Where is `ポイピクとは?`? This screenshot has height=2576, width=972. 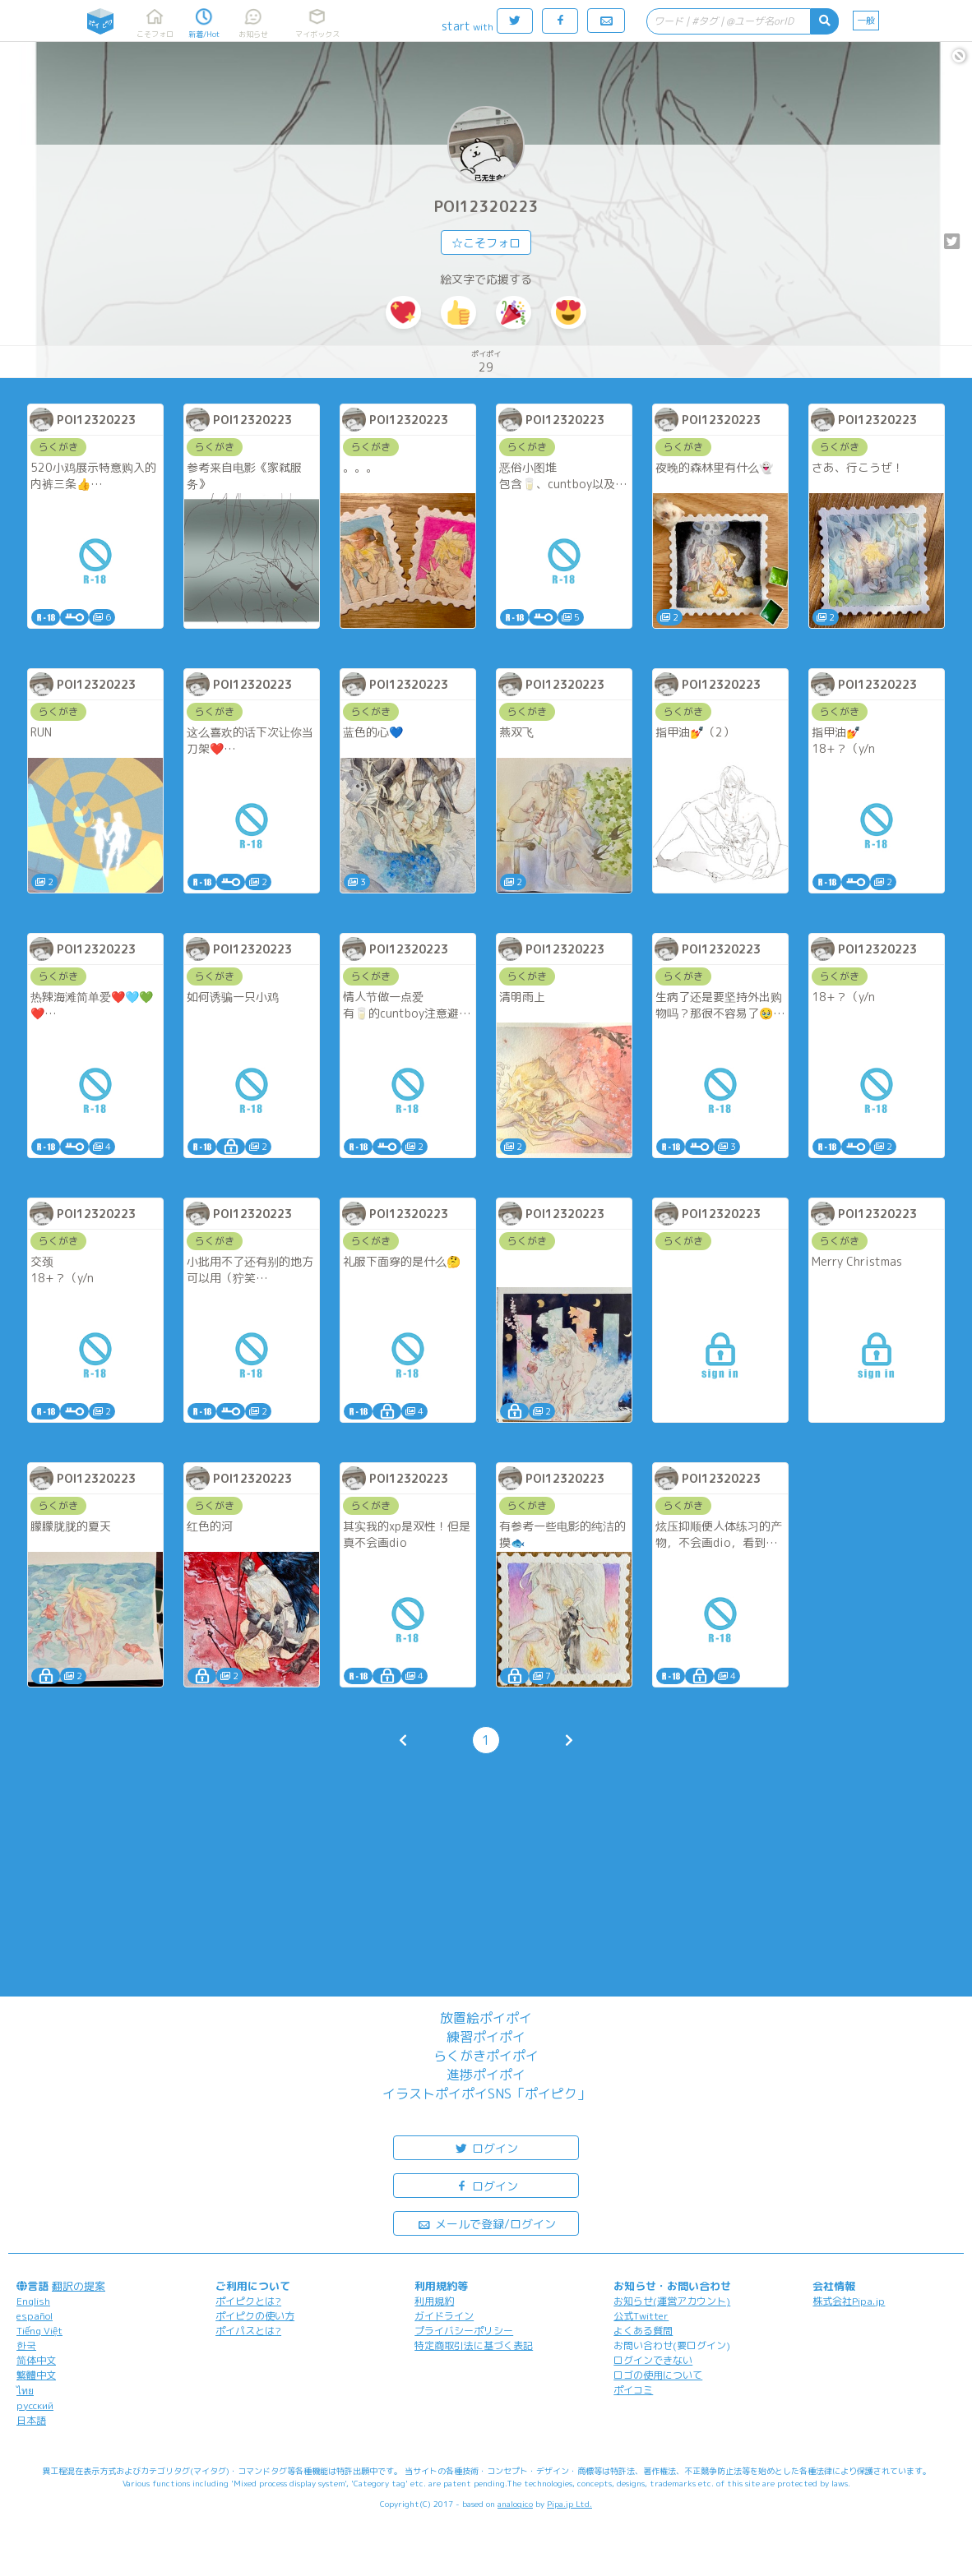 ポイピクとは? is located at coordinates (248, 2301).